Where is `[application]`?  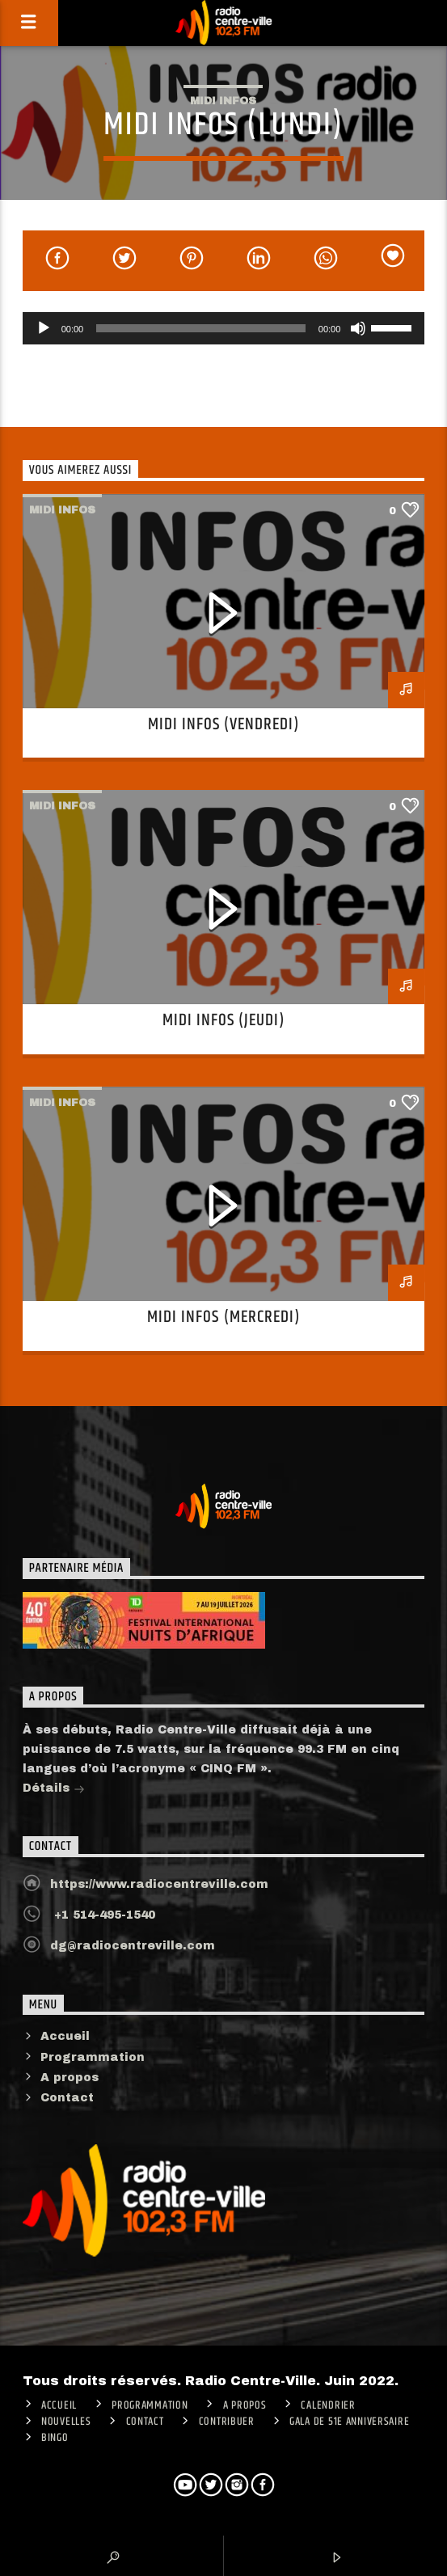 [application] is located at coordinates (224, 328).